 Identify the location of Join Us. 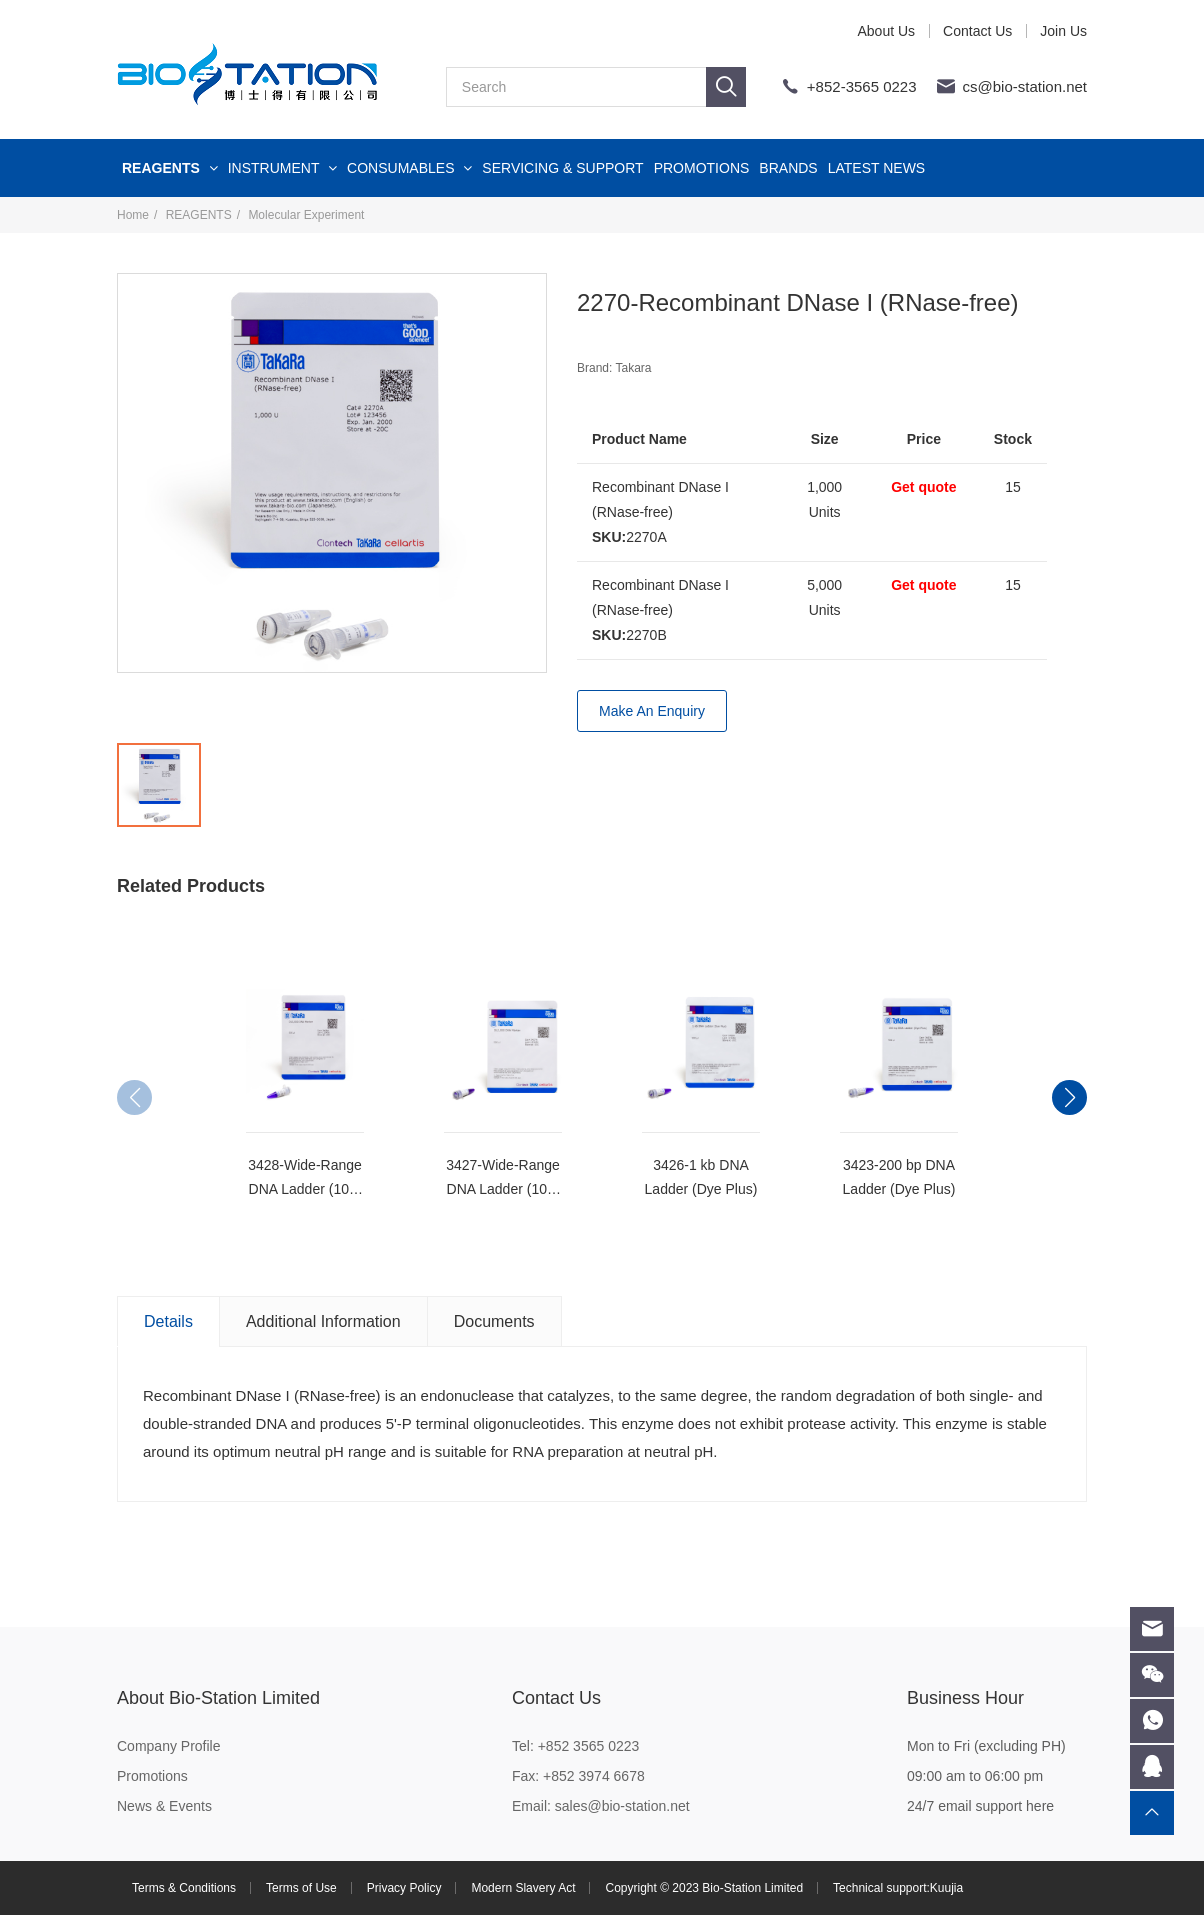
(1063, 31).